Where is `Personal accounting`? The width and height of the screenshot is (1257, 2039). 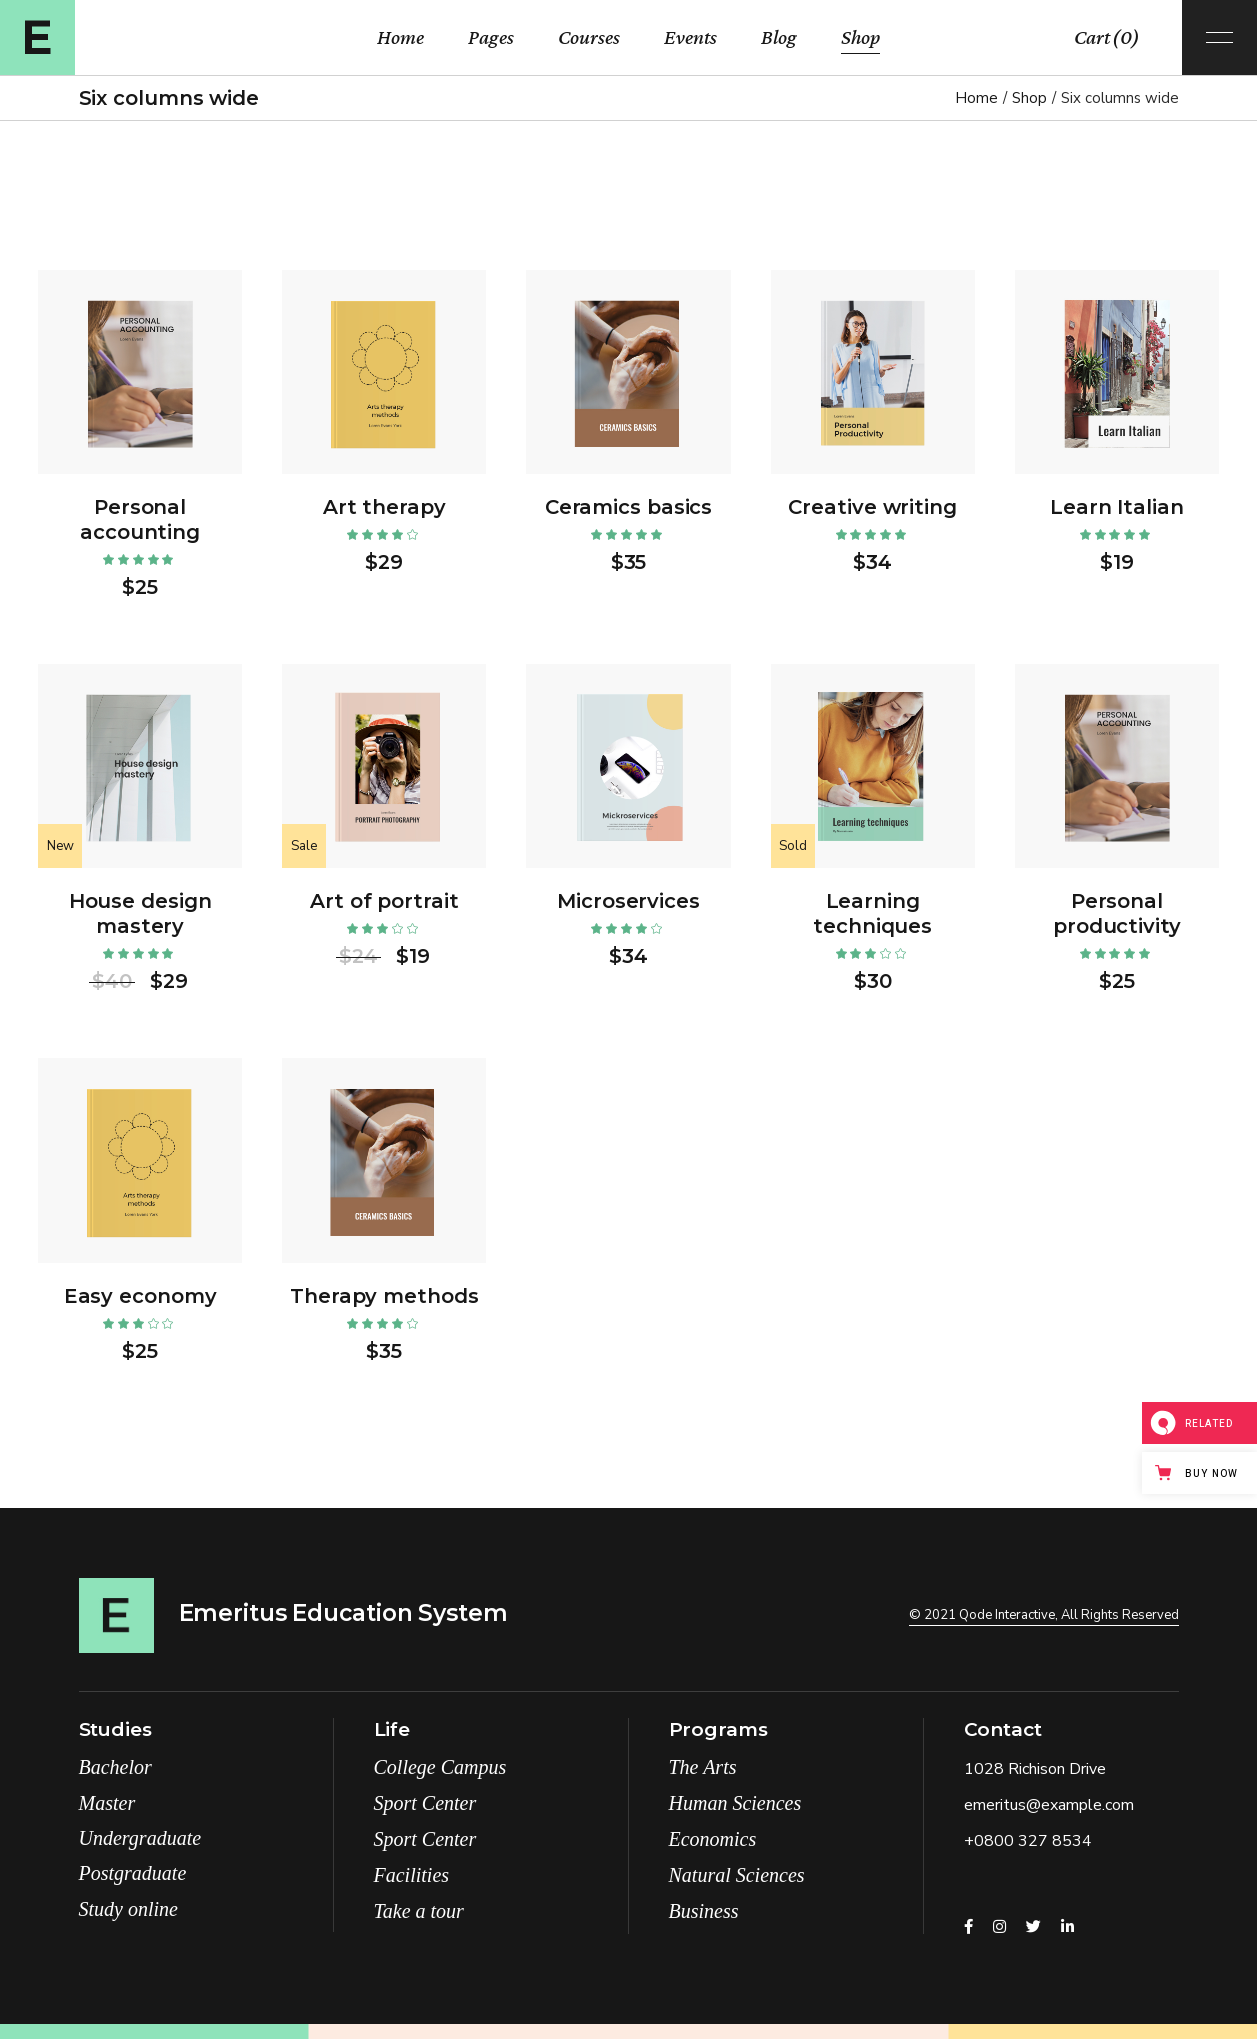
Personal accounting is located at coordinates (140, 519).